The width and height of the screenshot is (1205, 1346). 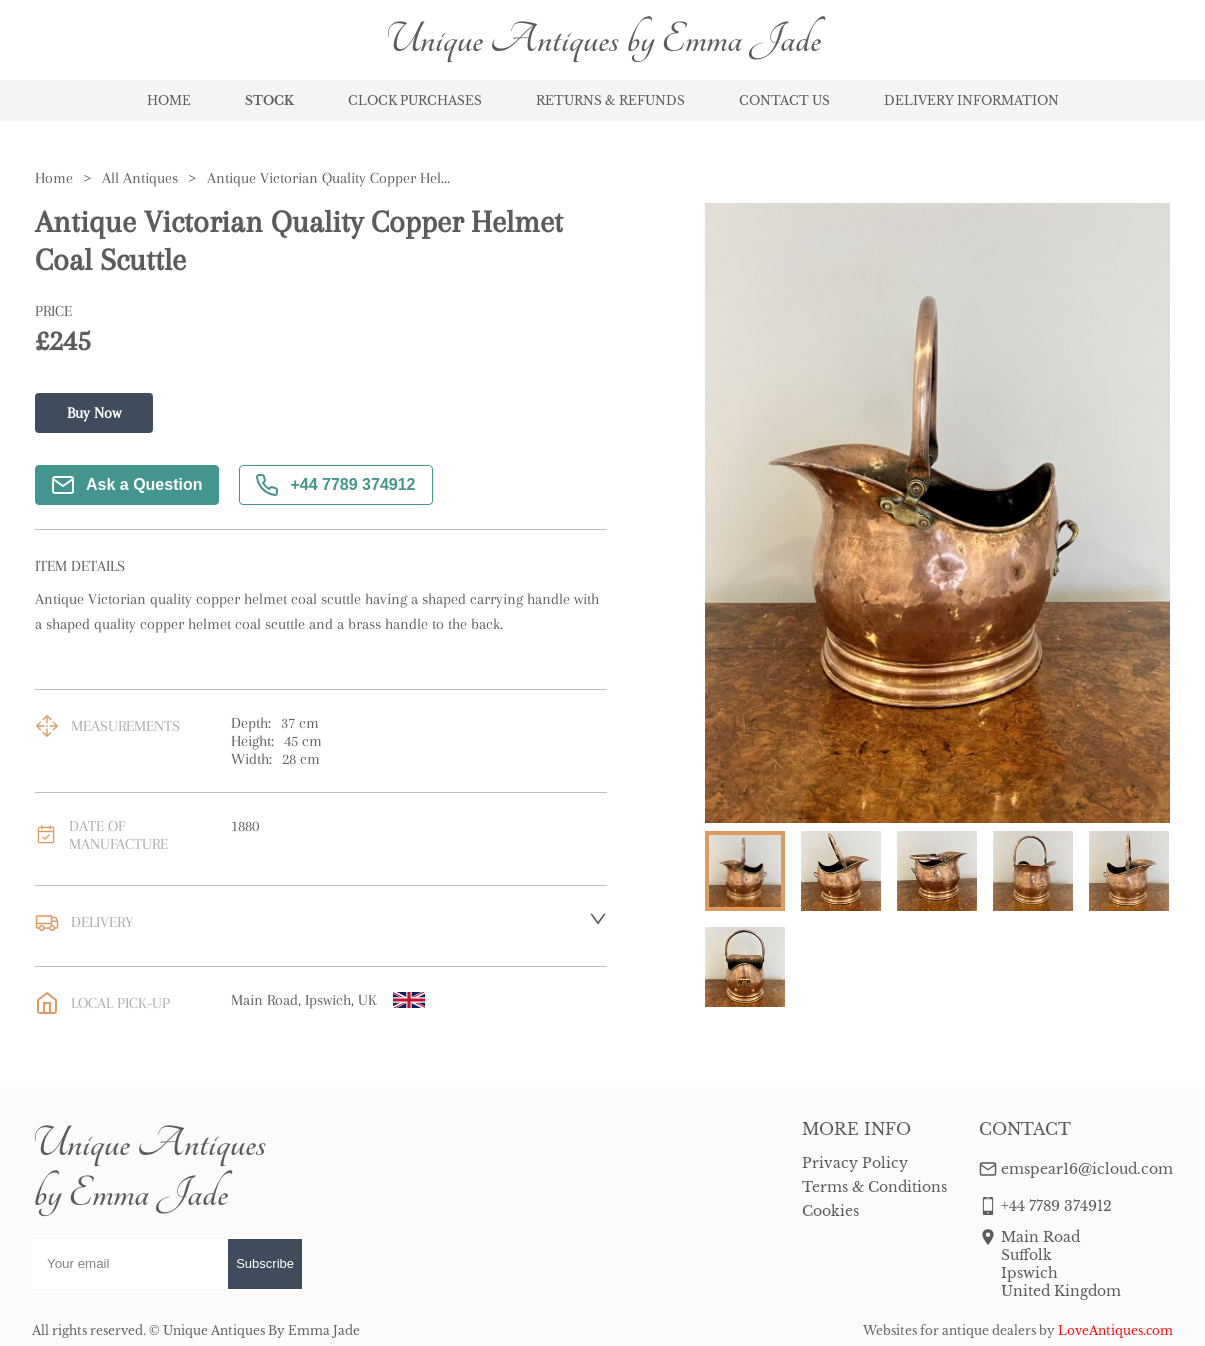 What do you see at coordinates (335, 485) in the screenshot?
I see `+44 7789 374912` at bounding box center [335, 485].